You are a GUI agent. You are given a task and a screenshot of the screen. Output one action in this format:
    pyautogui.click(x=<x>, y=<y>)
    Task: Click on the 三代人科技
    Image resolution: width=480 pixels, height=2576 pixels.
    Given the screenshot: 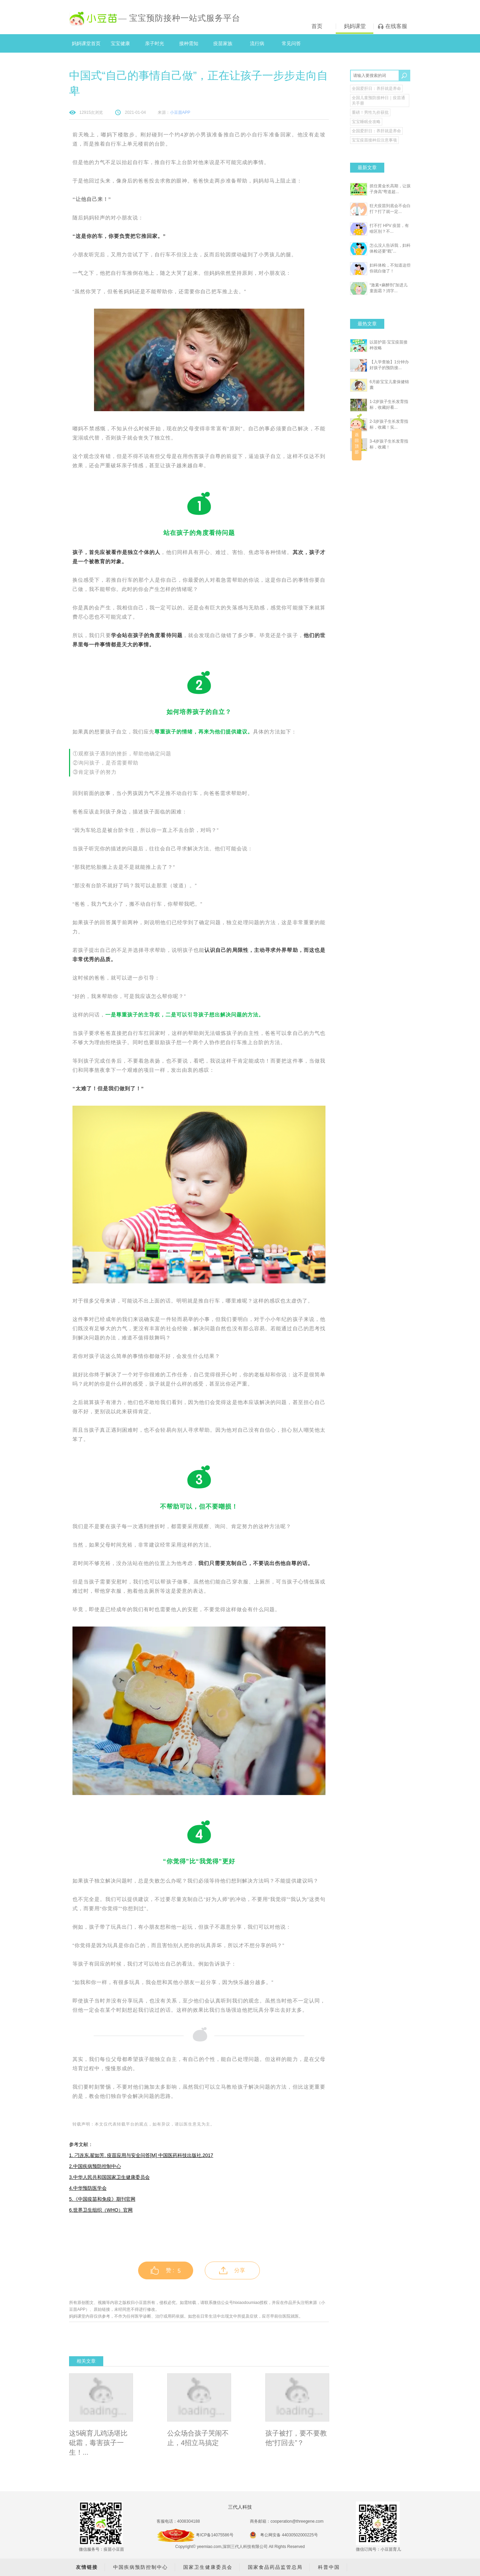 What is the action you would take?
    pyautogui.click(x=240, y=2507)
    